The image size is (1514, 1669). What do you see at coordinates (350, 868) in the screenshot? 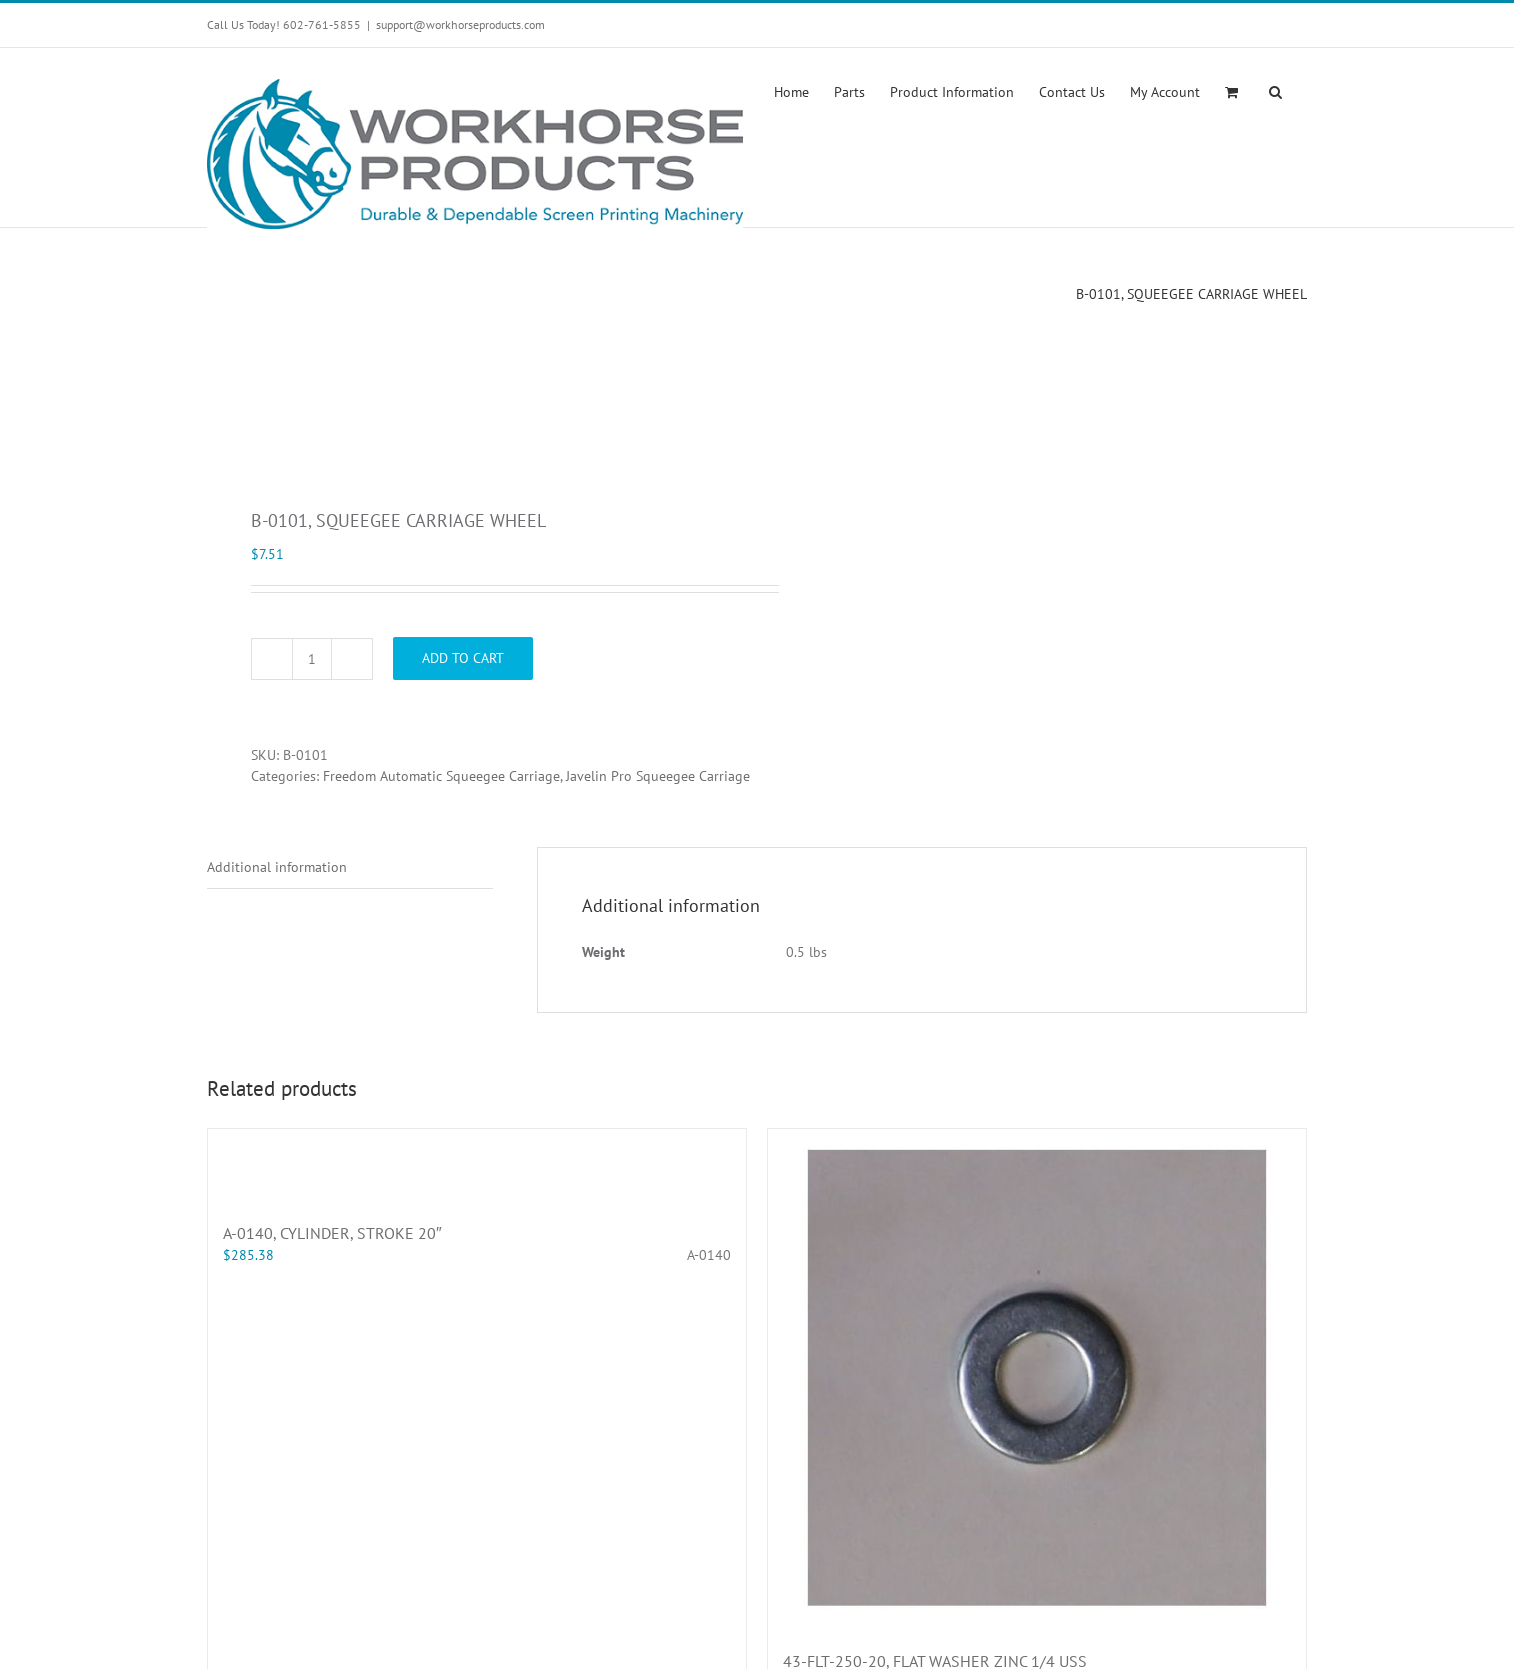
I see `[tab]` at bounding box center [350, 868].